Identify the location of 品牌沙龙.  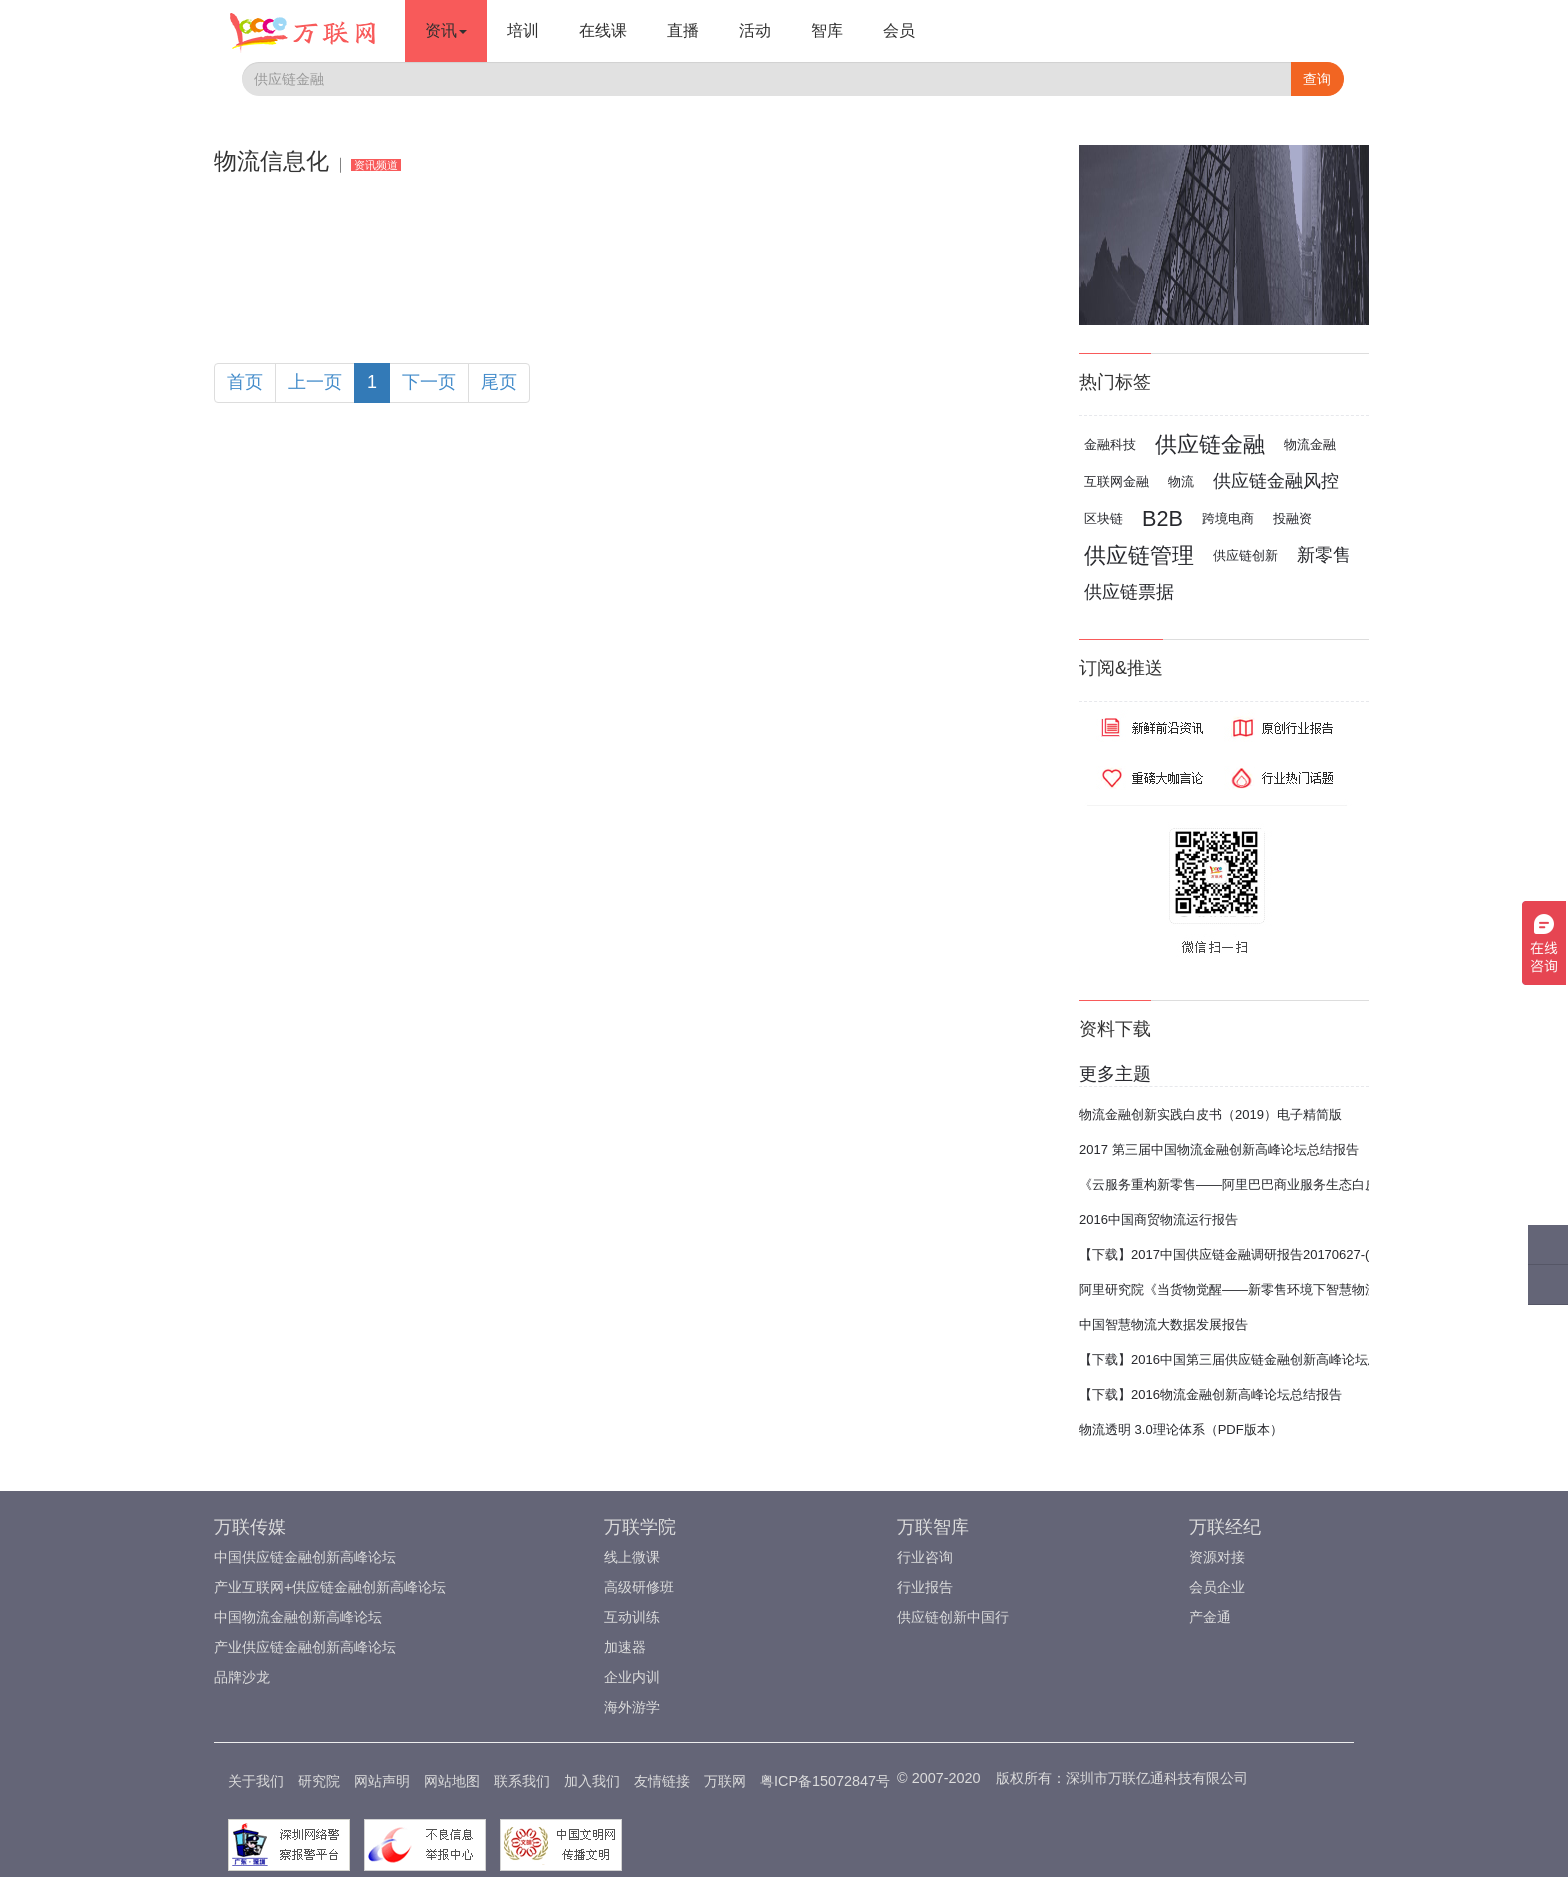
(242, 1677).